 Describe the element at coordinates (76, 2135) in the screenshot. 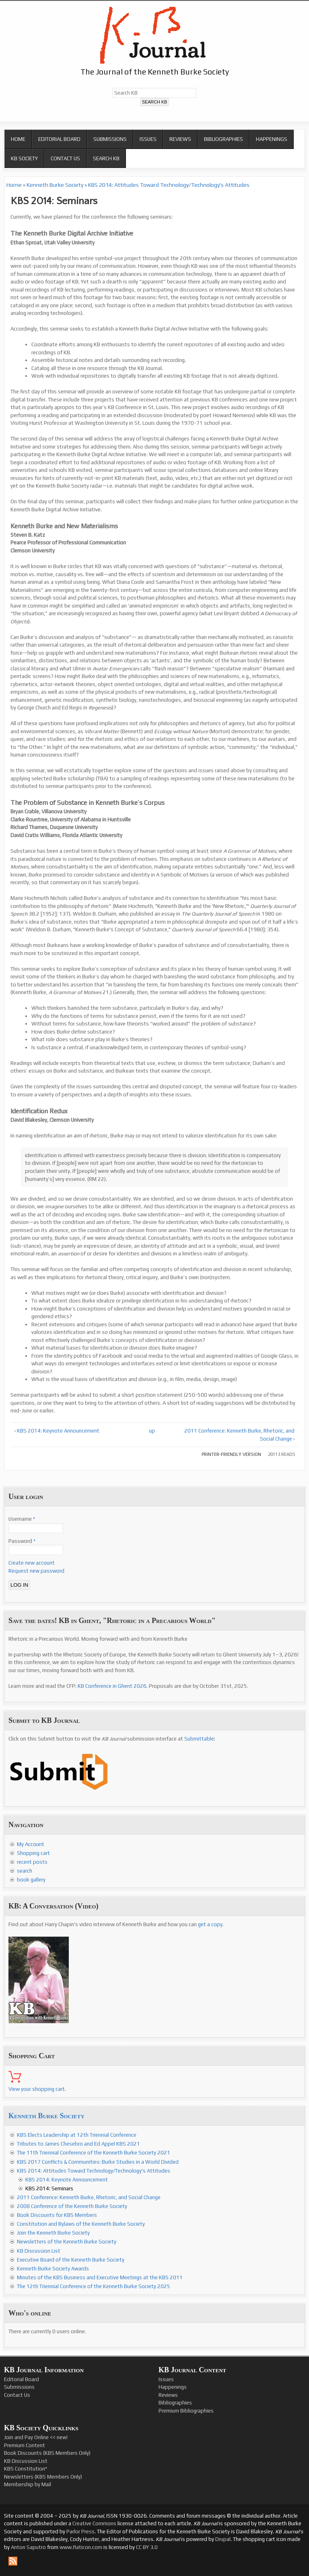

I see `KBS Elects Leadership at 12th Triennial Conference` at that location.